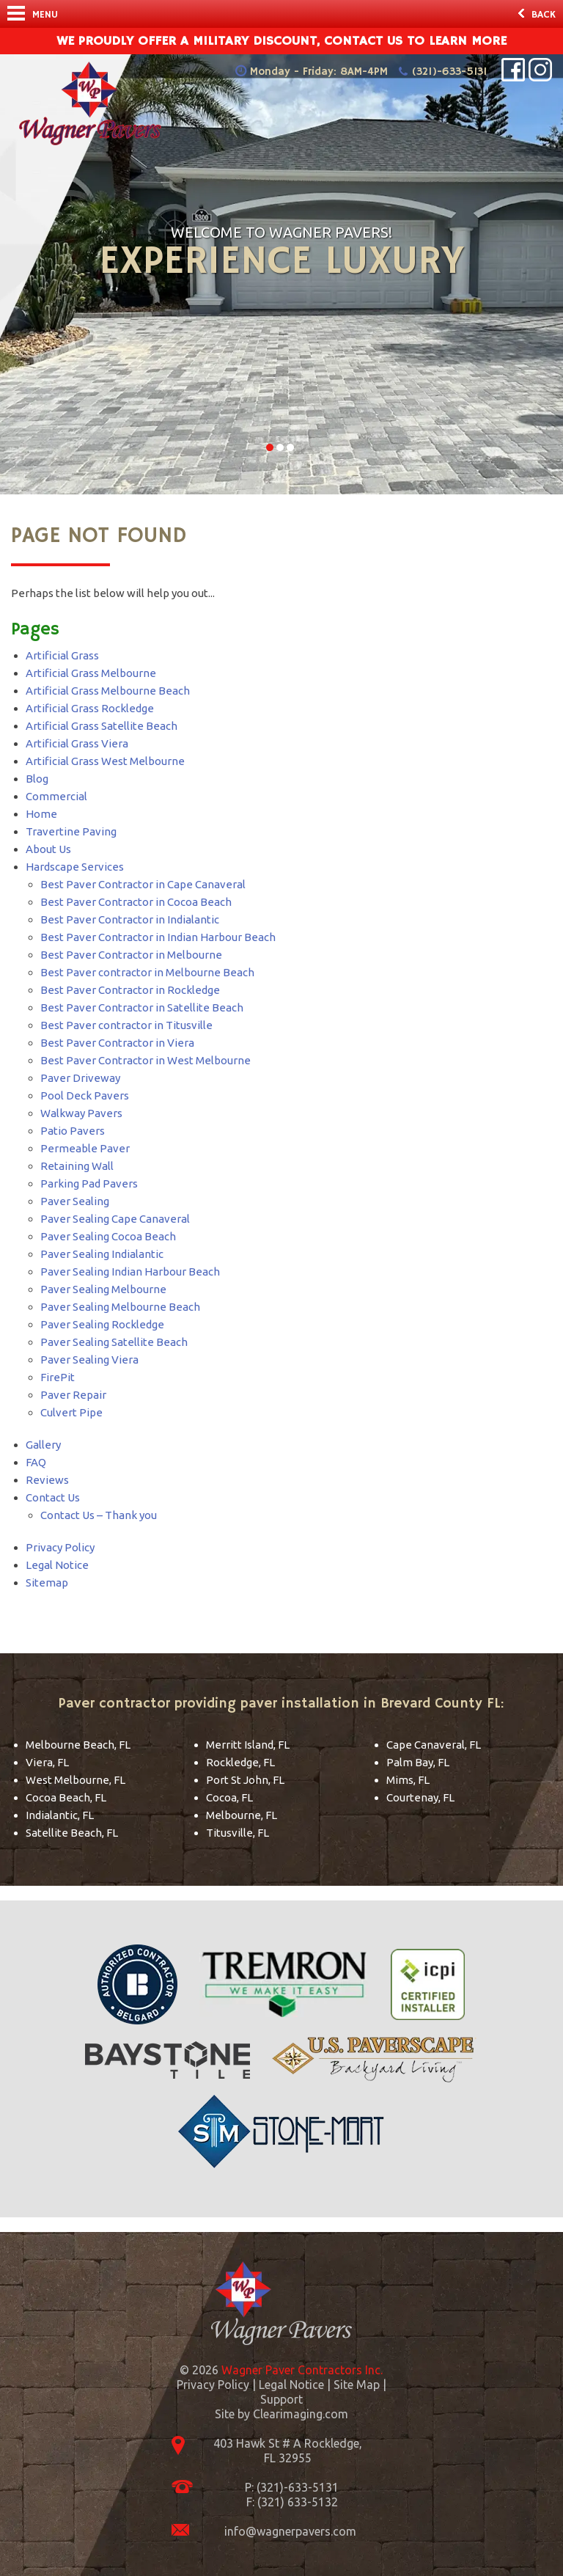  I want to click on Paver Sealing Cocoa Beach, so click(108, 1236).